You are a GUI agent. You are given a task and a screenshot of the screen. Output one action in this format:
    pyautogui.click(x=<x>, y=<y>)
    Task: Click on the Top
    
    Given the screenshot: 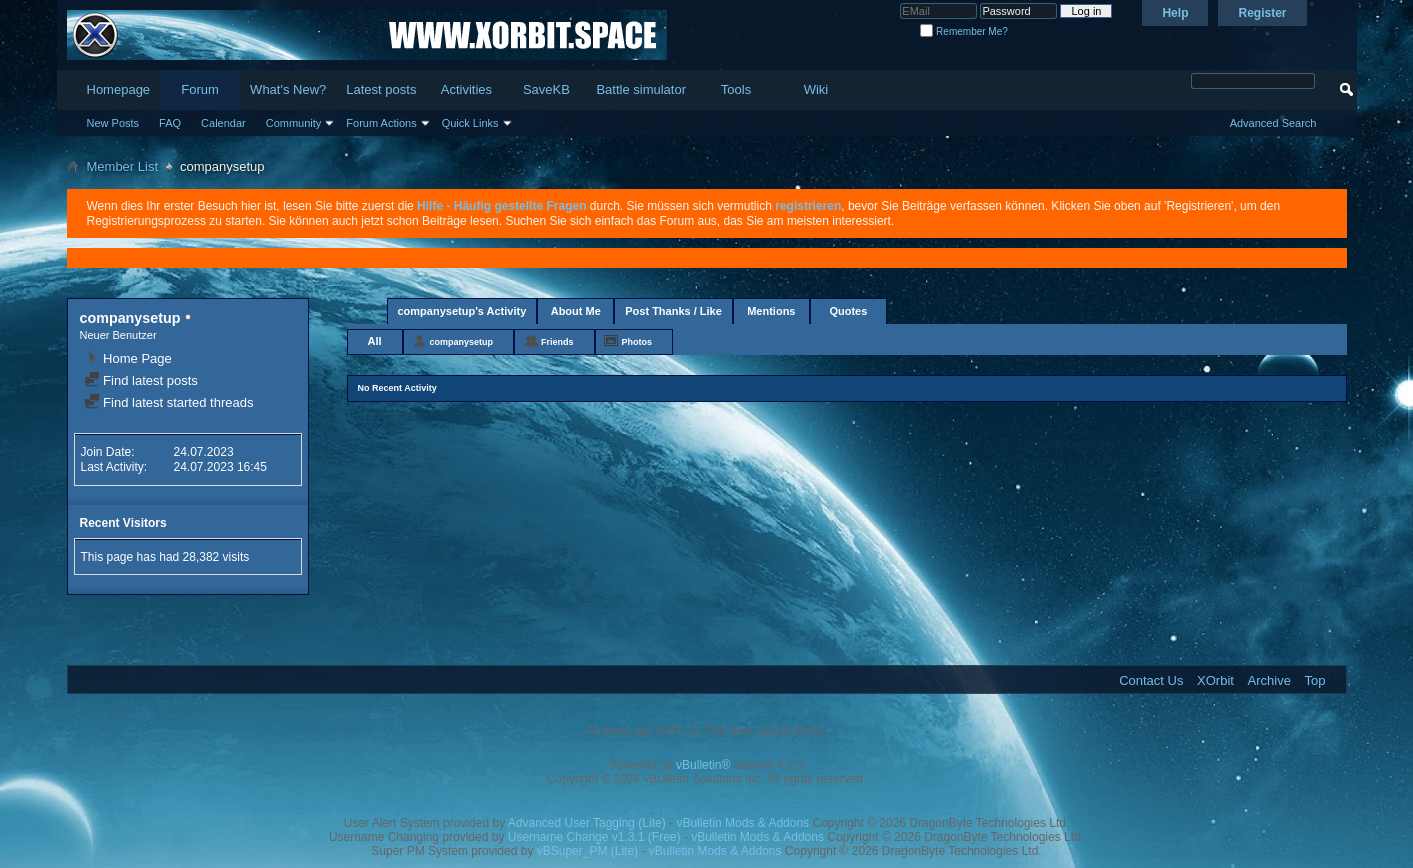 What is the action you would take?
    pyautogui.click(x=1315, y=680)
    